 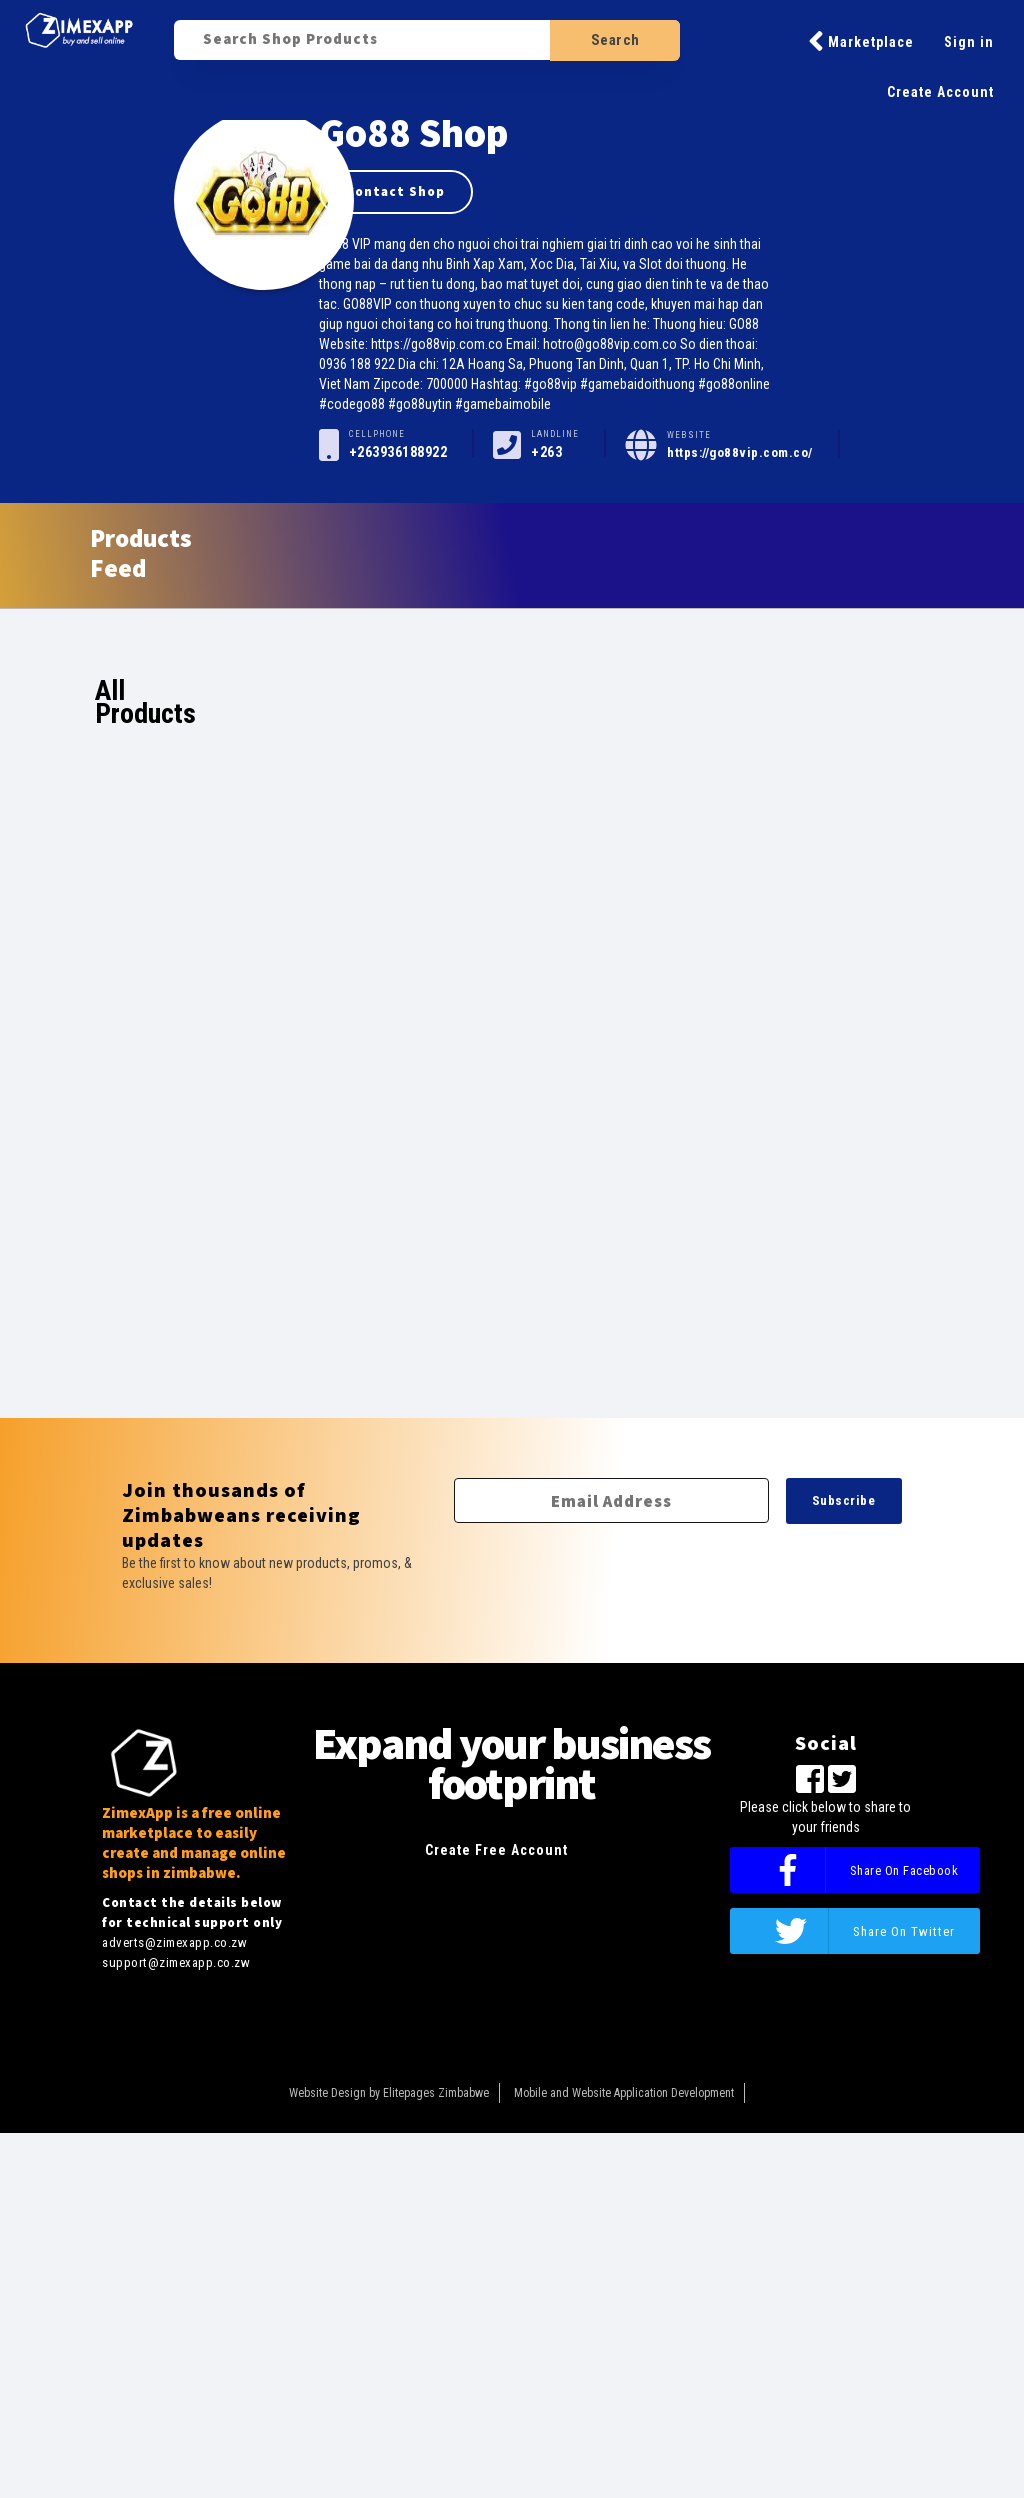 What do you see at coordinates (940, 92) in the screenshot?
I see `Create Account [button]` at bounding box center [940, 92].